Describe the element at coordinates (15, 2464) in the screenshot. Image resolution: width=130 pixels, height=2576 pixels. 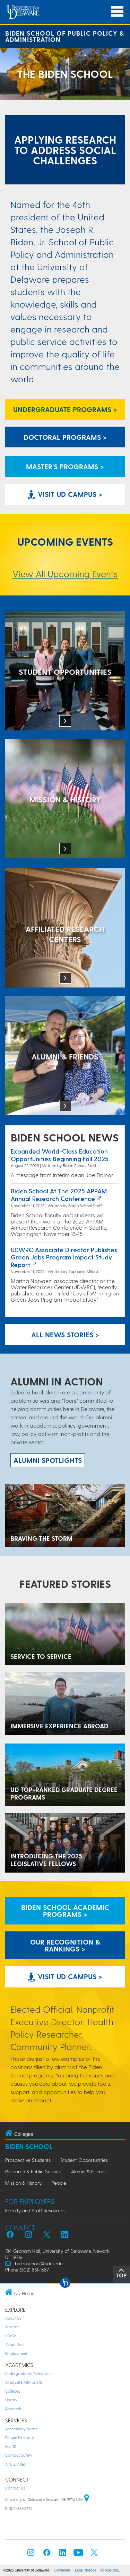
I see `A to Z Index` at that location.